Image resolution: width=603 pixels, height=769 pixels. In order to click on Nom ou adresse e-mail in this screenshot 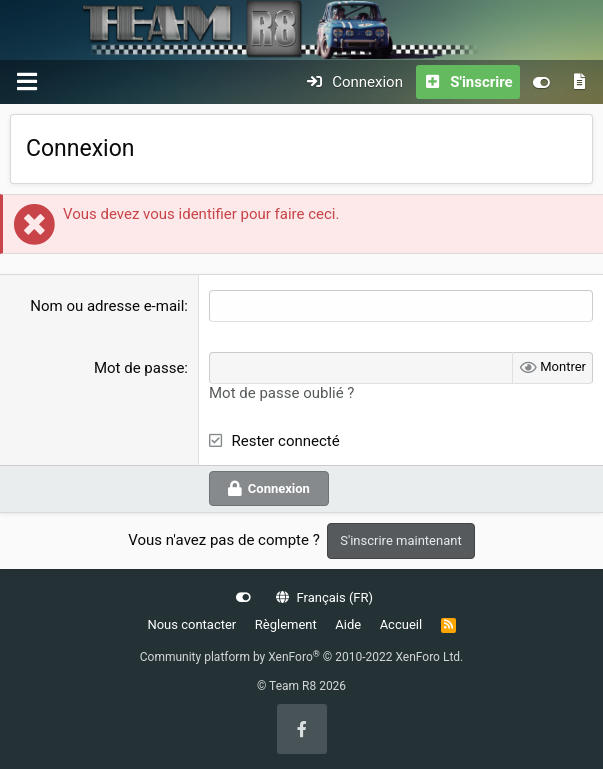, I will do `click(107, 306)`.